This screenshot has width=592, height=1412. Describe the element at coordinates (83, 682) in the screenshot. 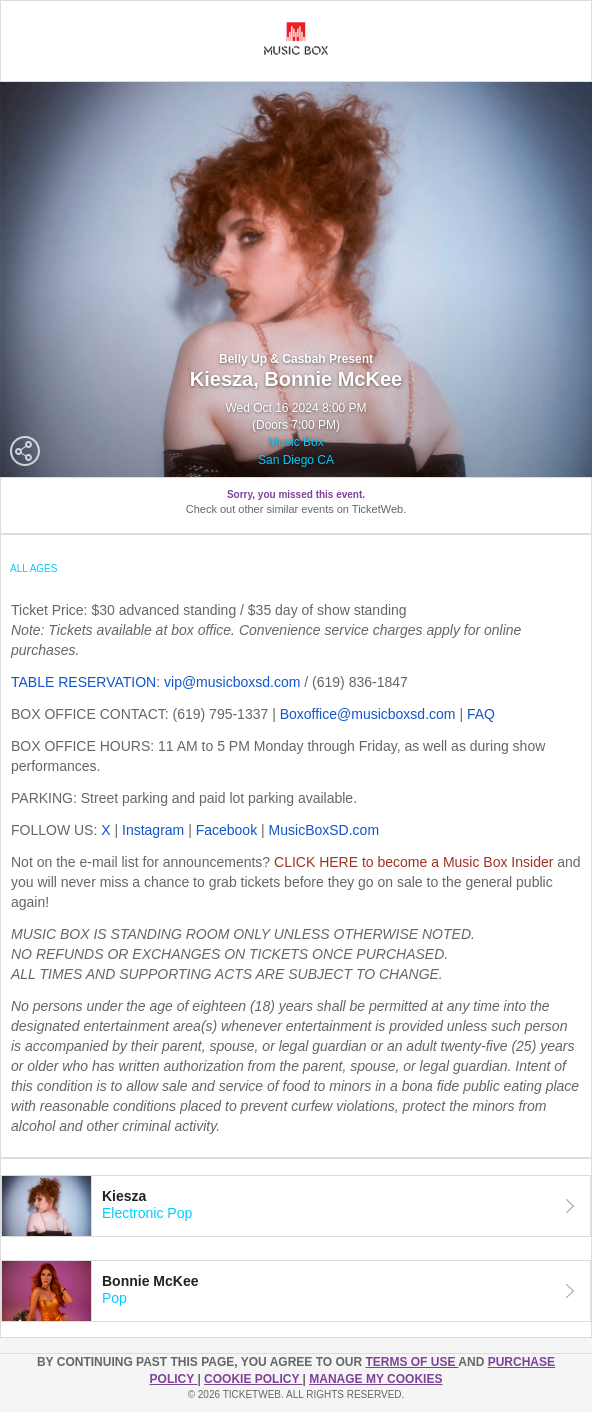

I see `TABLE RESERVATION` at that location.